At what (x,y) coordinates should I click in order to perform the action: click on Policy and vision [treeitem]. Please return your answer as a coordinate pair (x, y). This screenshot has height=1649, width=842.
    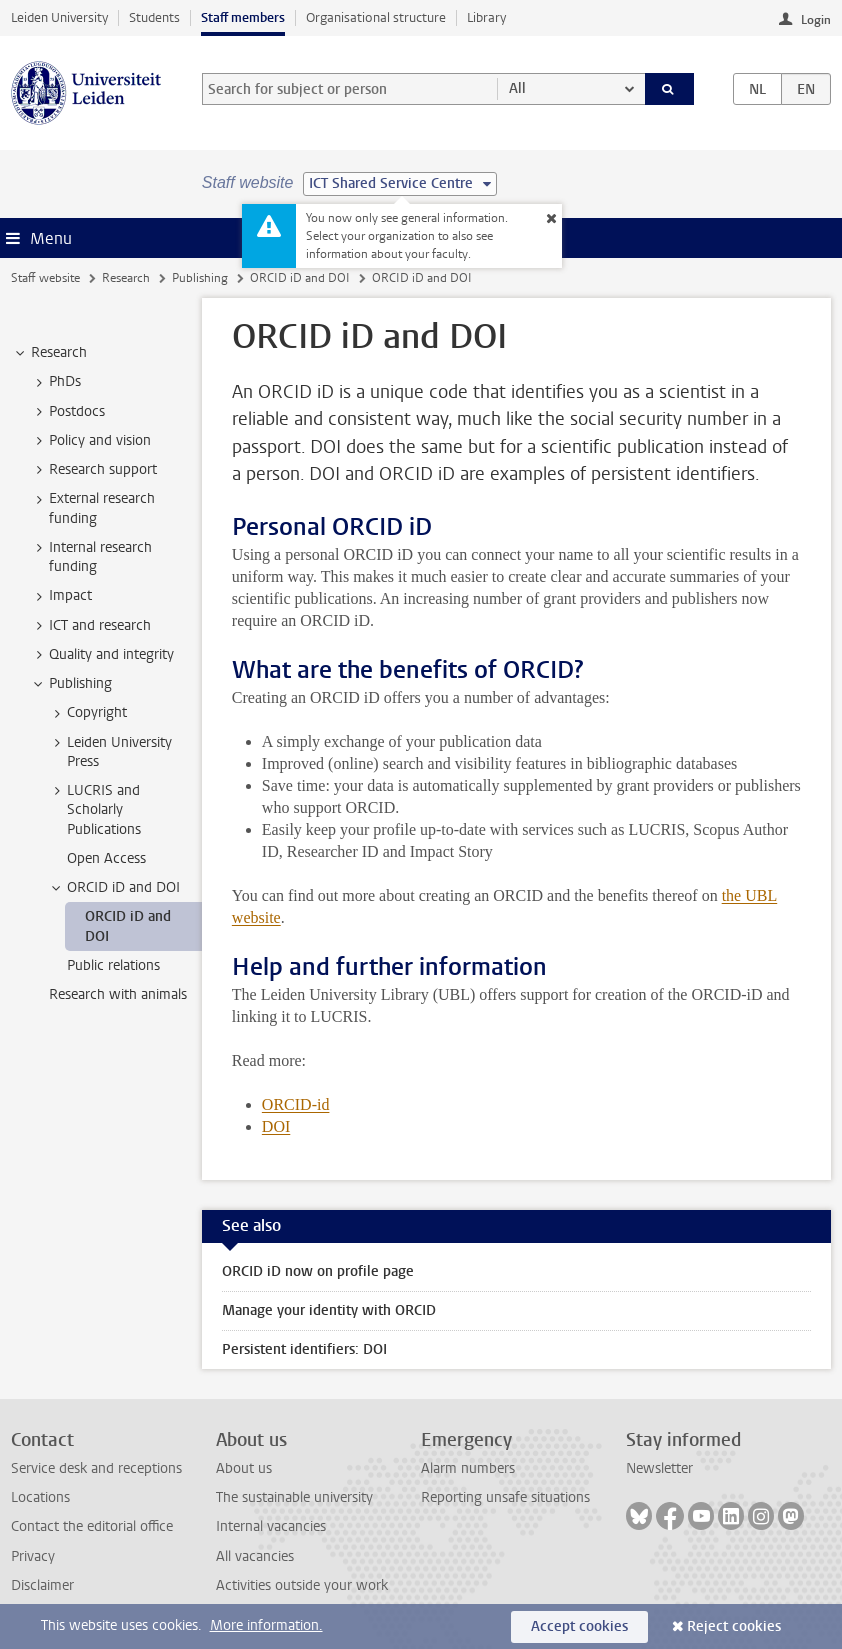
    Looking at the image, I should click on (90, 441).